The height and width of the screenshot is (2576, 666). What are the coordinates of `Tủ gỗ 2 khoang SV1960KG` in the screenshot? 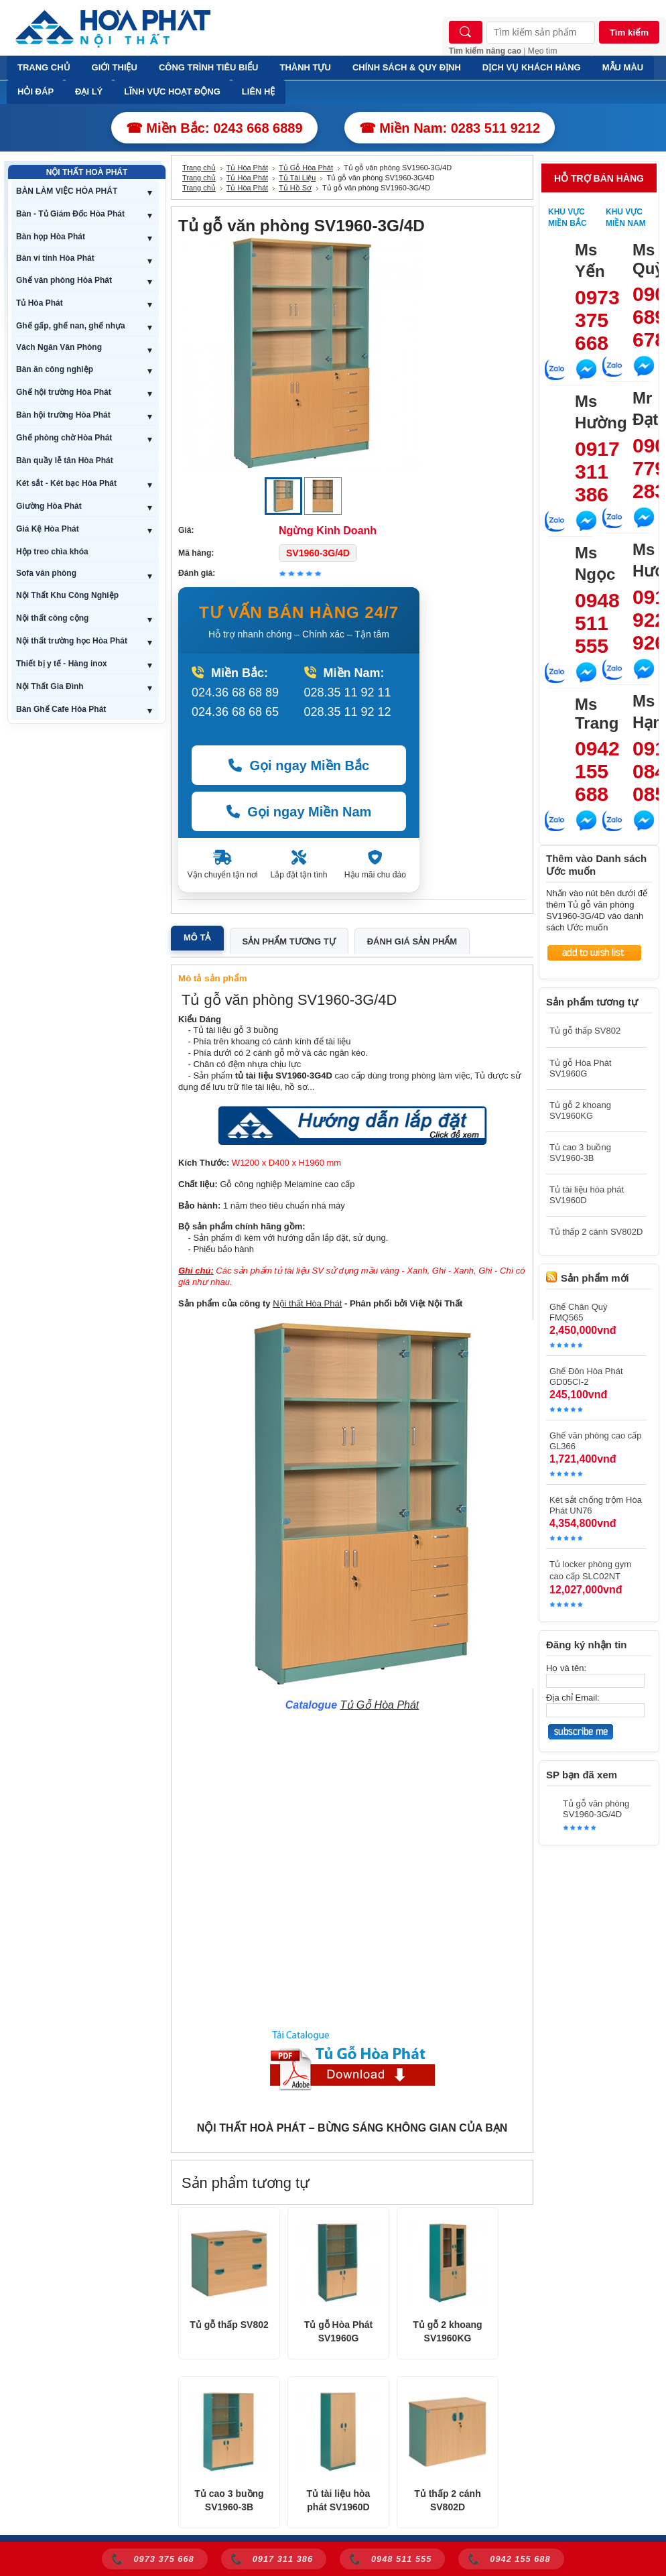 It's located at (447, 2331).